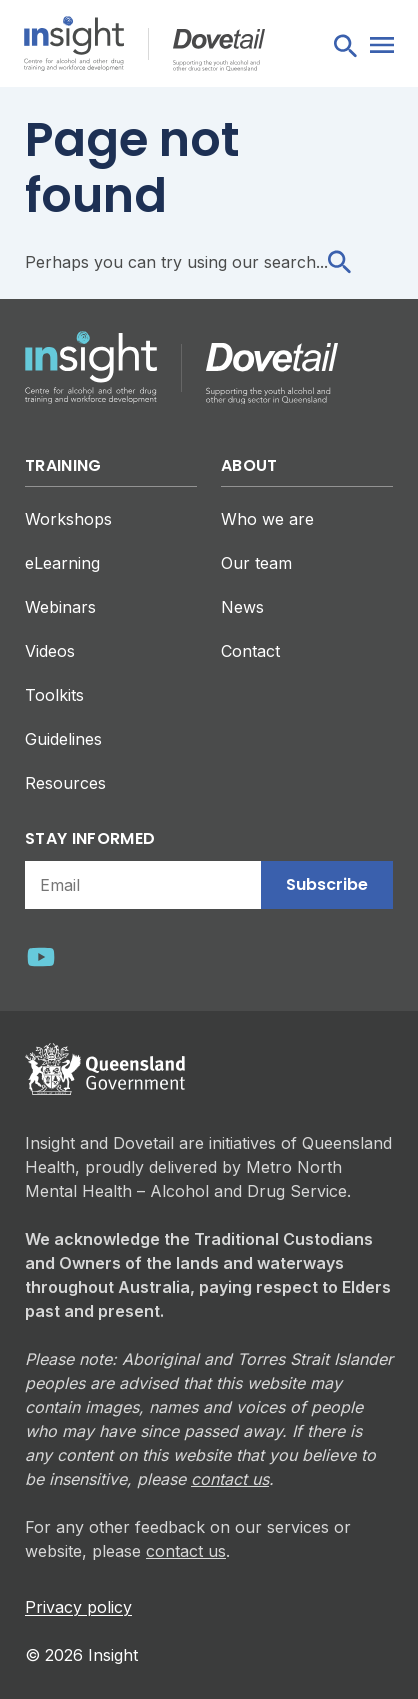  Describe the element at coordinates (256, 563) in the screenshot. I see `Our team` at that location.